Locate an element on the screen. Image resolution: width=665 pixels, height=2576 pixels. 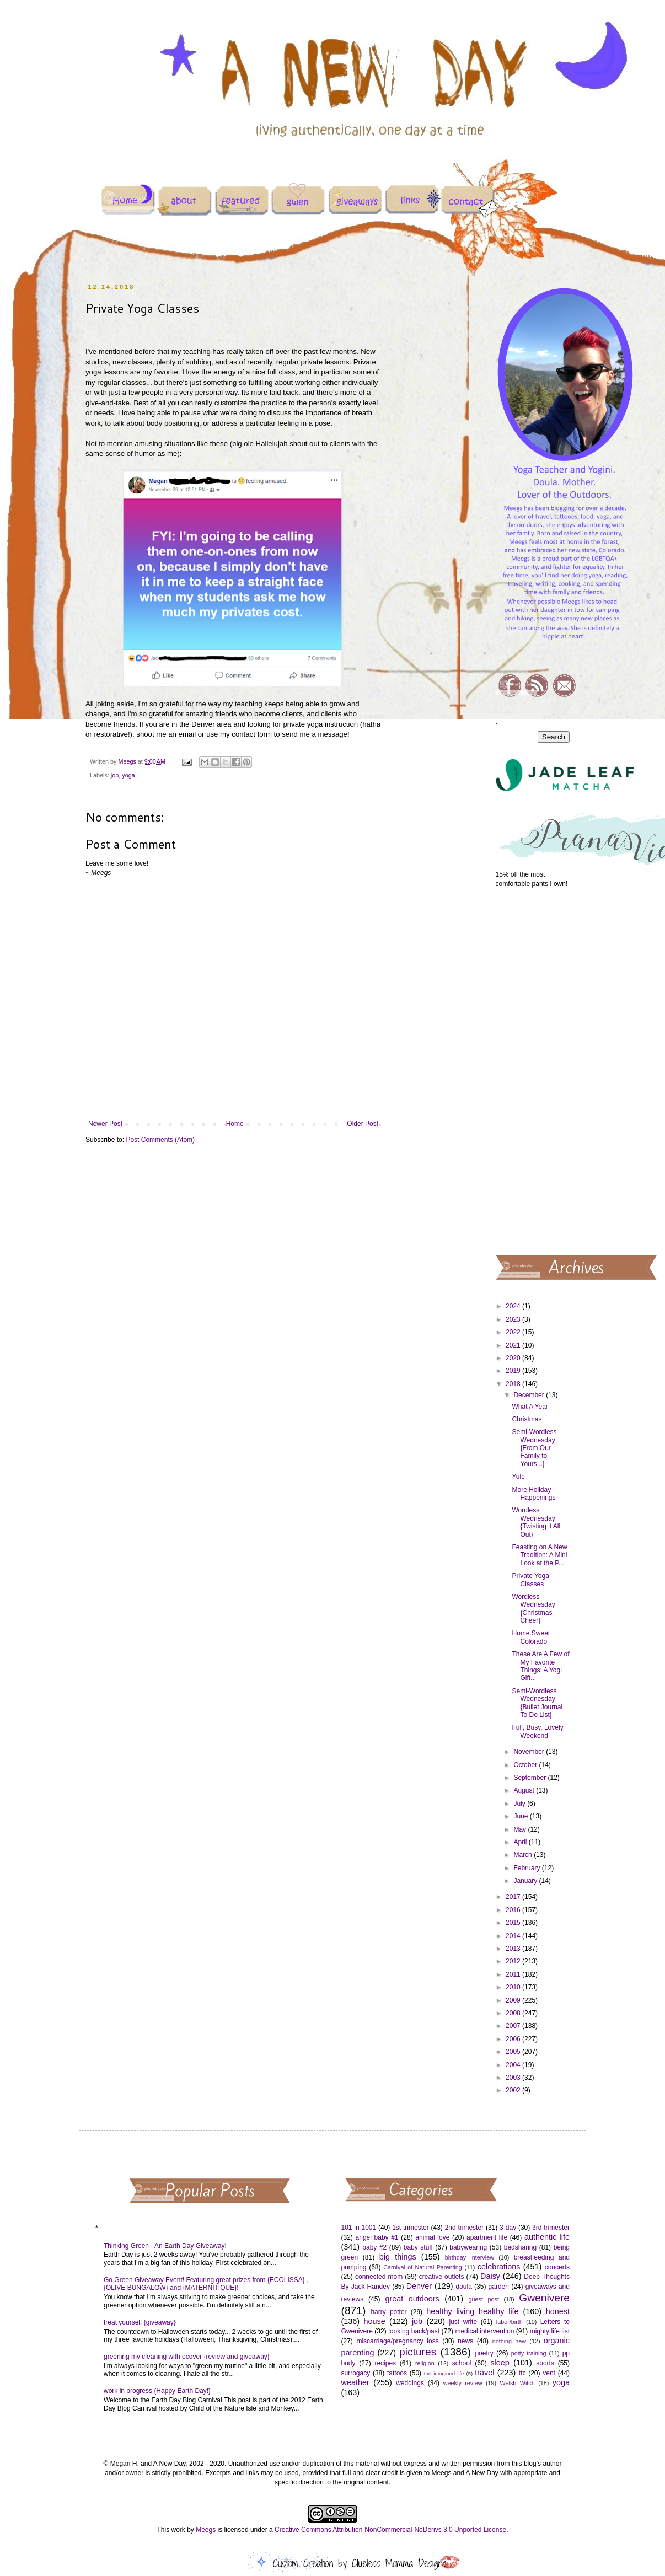
Carnival of Natural Parenting is located at coordinates (422, 2267).